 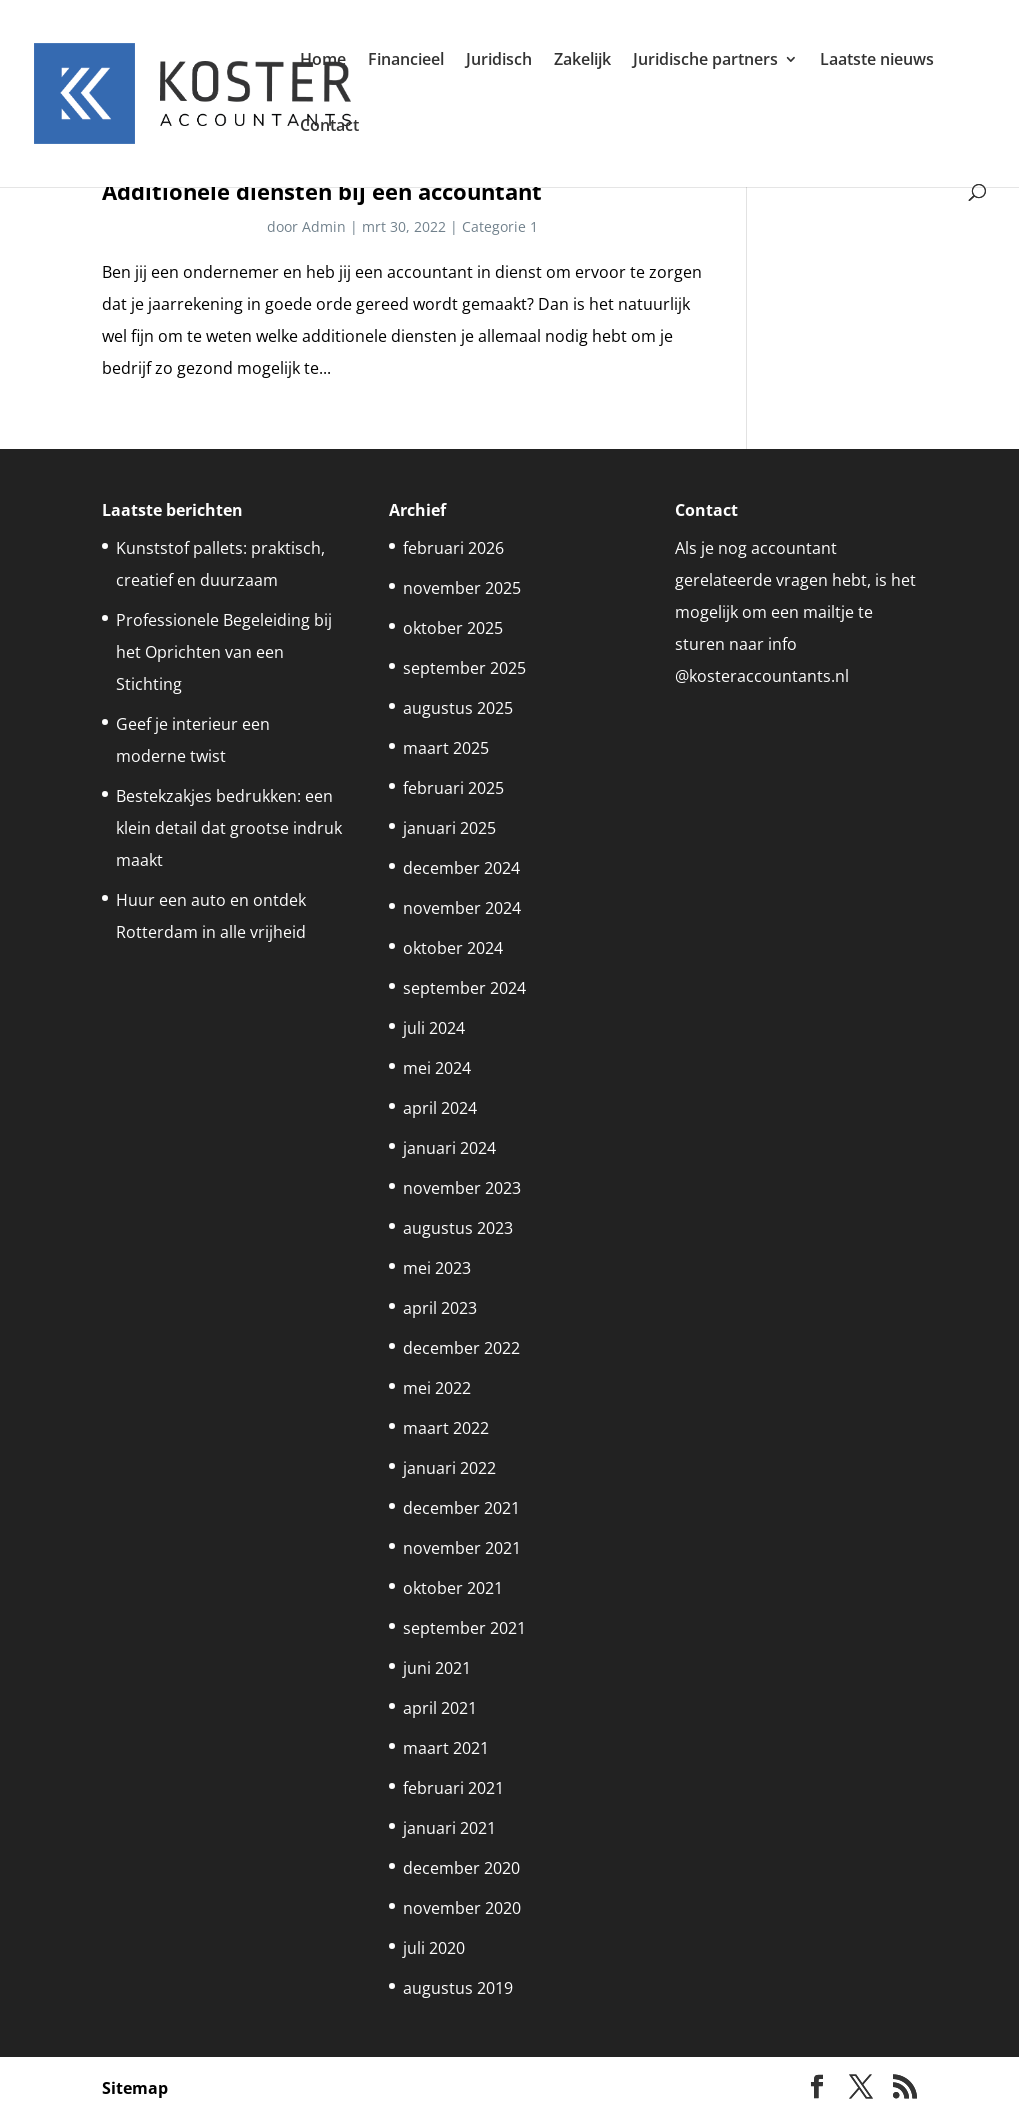 What do you see at coordinates (464, 1628) in the screenshot?
I see `september 2021` at bounding box center [464, 1628].